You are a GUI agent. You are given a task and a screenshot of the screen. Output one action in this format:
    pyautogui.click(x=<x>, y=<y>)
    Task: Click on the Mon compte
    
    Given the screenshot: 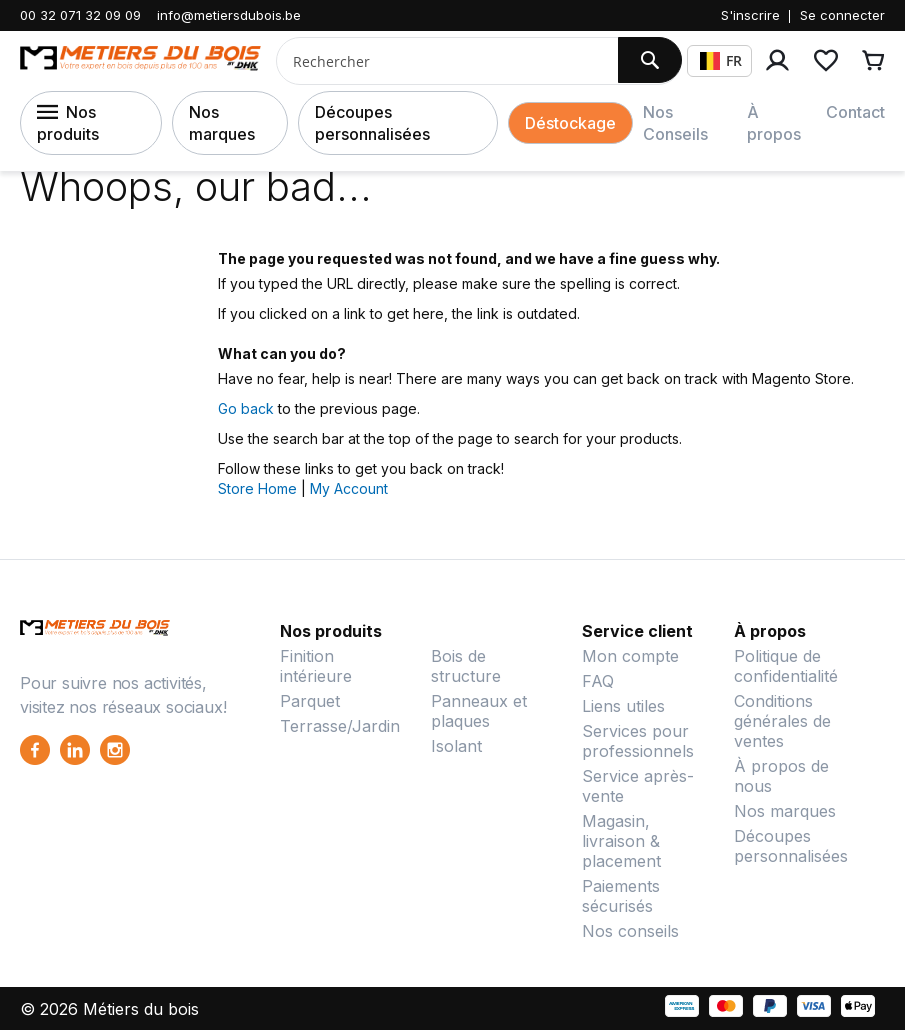 What is the action you would take?
    pyautogui.click(x=630, y=656)
    